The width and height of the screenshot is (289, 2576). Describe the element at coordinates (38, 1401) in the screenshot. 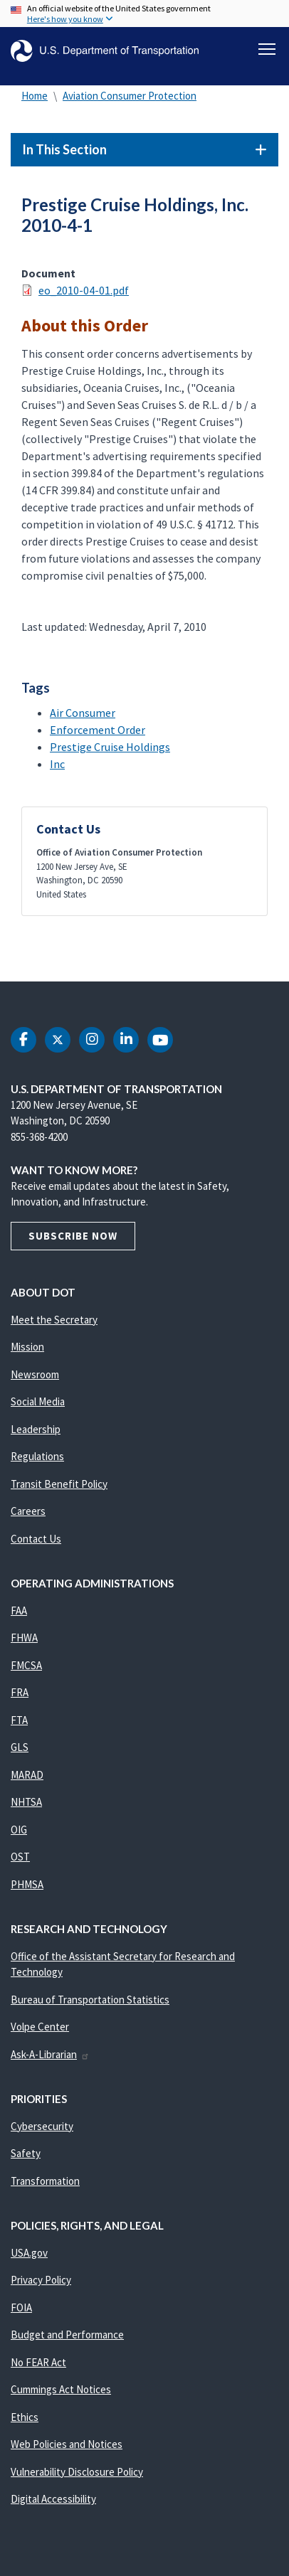

I see `Social Media` at that location.